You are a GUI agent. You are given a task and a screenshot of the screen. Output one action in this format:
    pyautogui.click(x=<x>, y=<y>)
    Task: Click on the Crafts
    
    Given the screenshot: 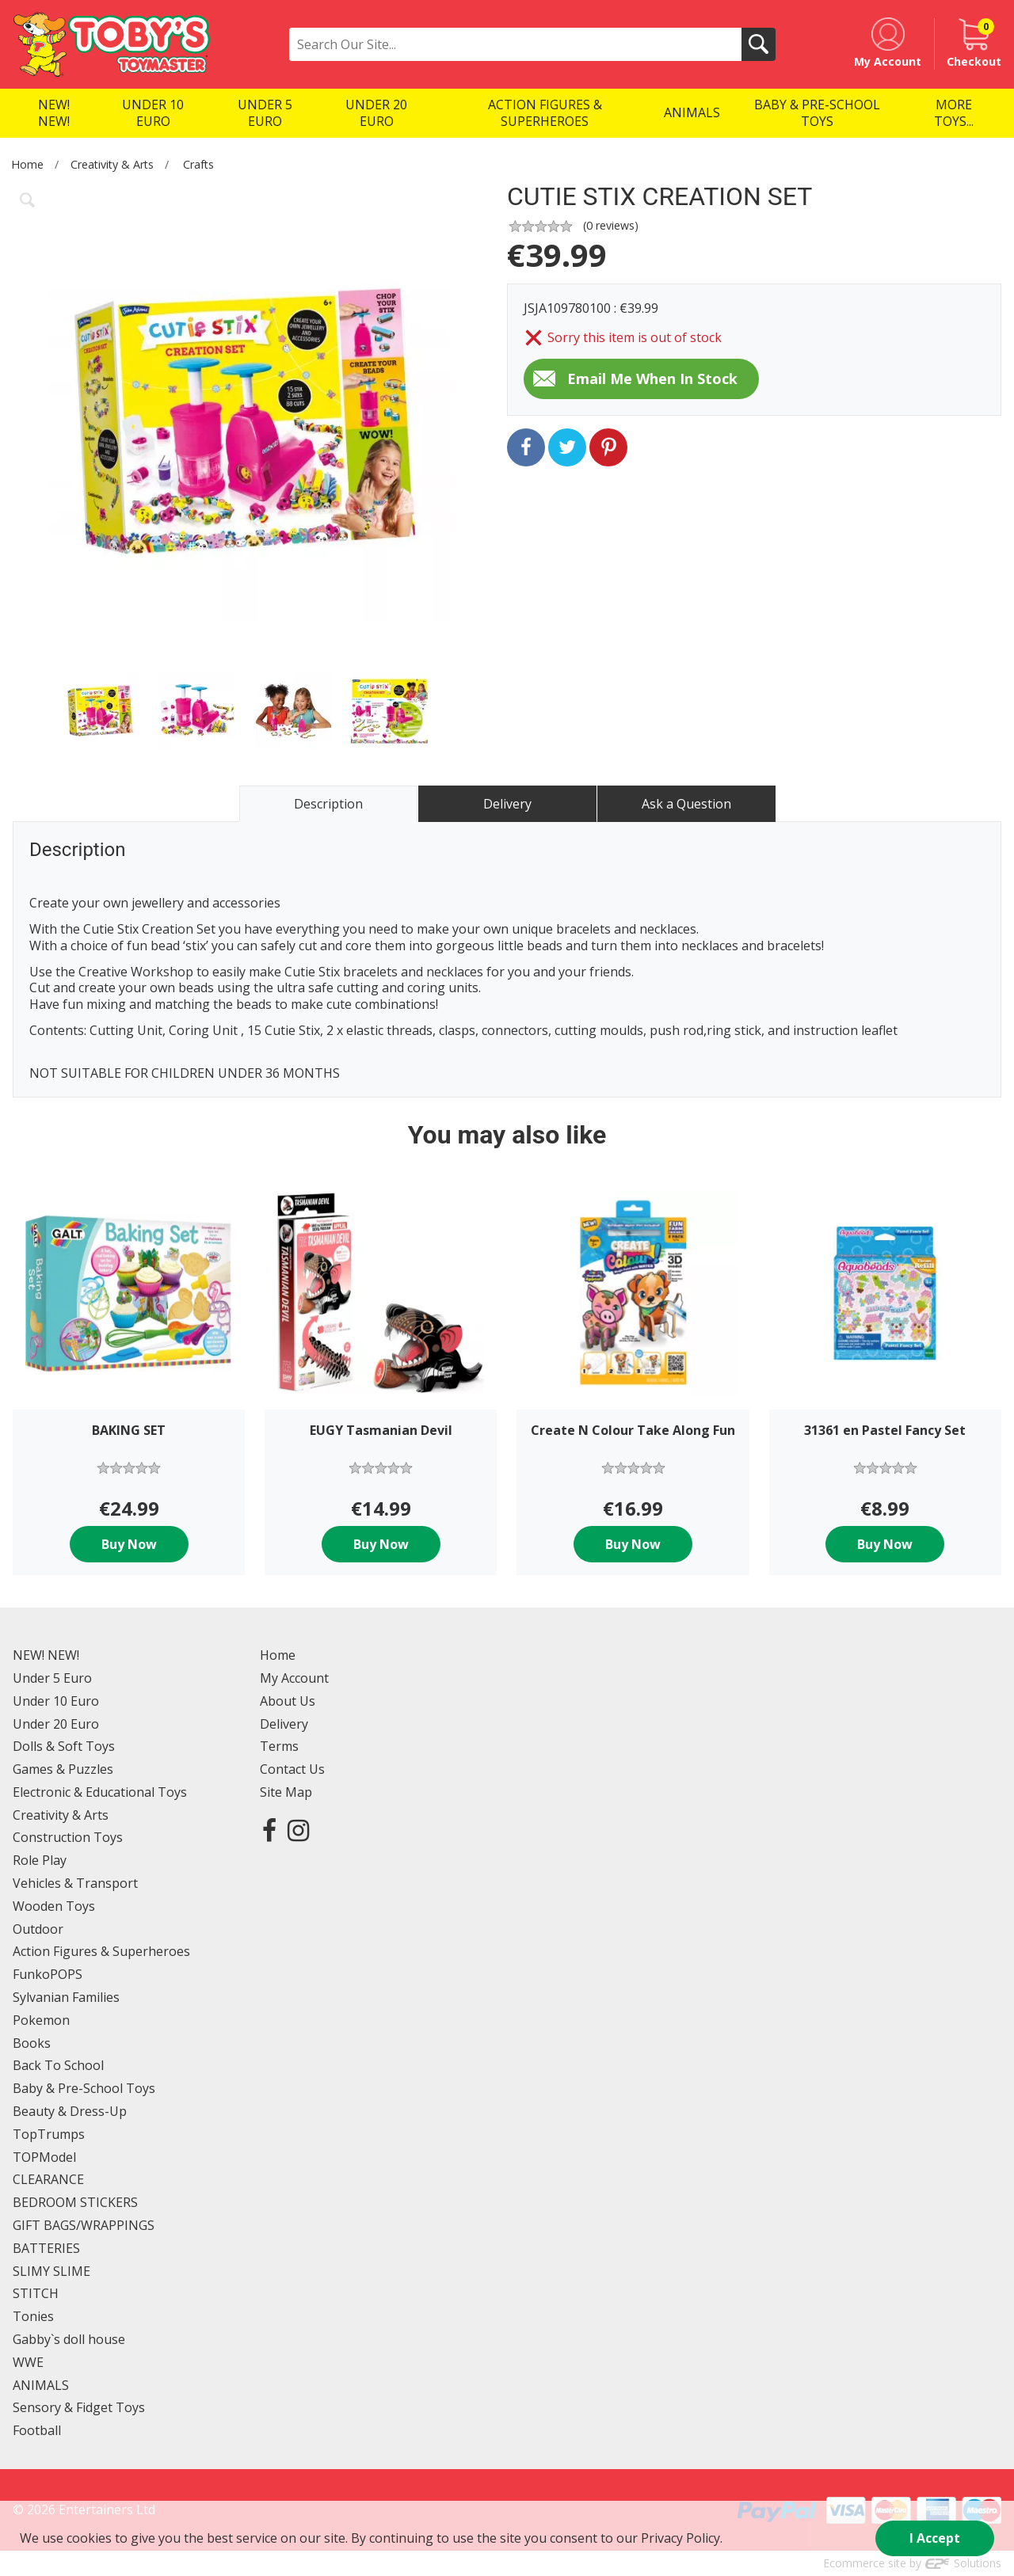 What is the action you would take?
    pyautogui.click(x=198, y=164)
    